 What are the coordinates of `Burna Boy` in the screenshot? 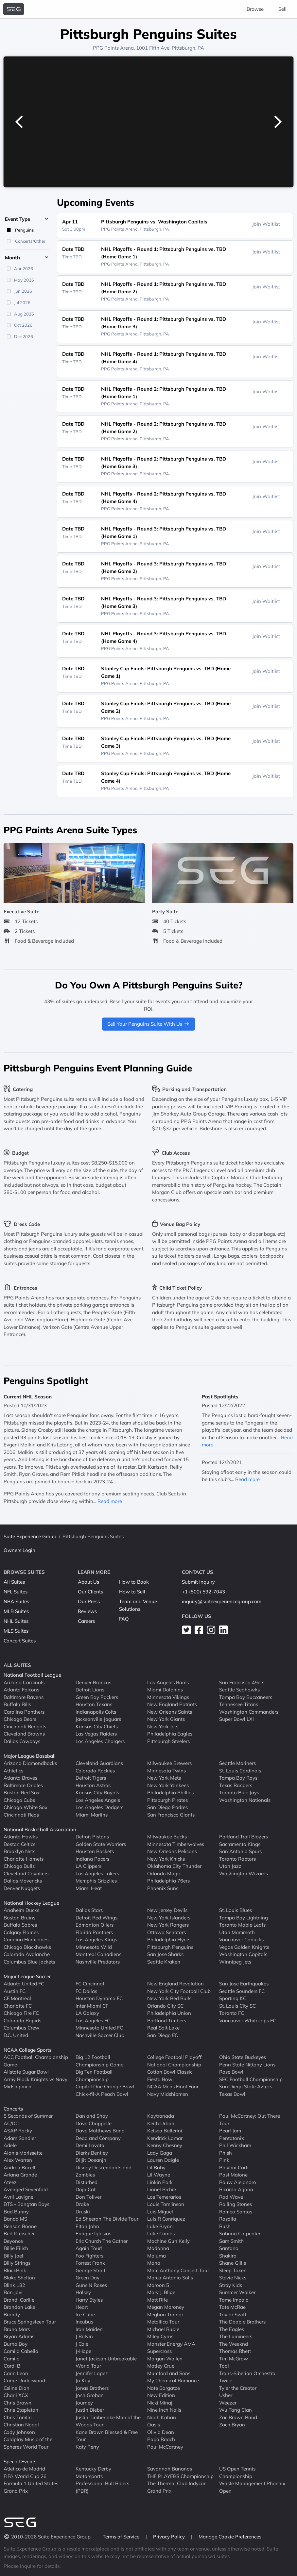 It's located at (15, 2344).